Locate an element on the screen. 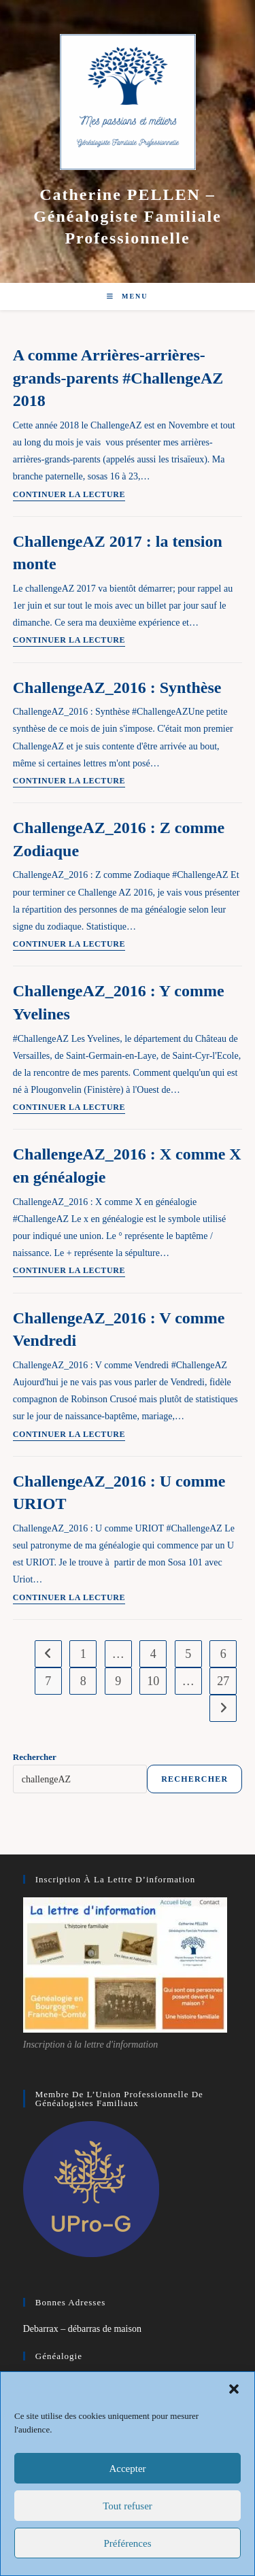 Image resolution: width=255 pixels, height=2576 pixels. Debarrax – débarras de maison is located at coordinates (82, 2329).